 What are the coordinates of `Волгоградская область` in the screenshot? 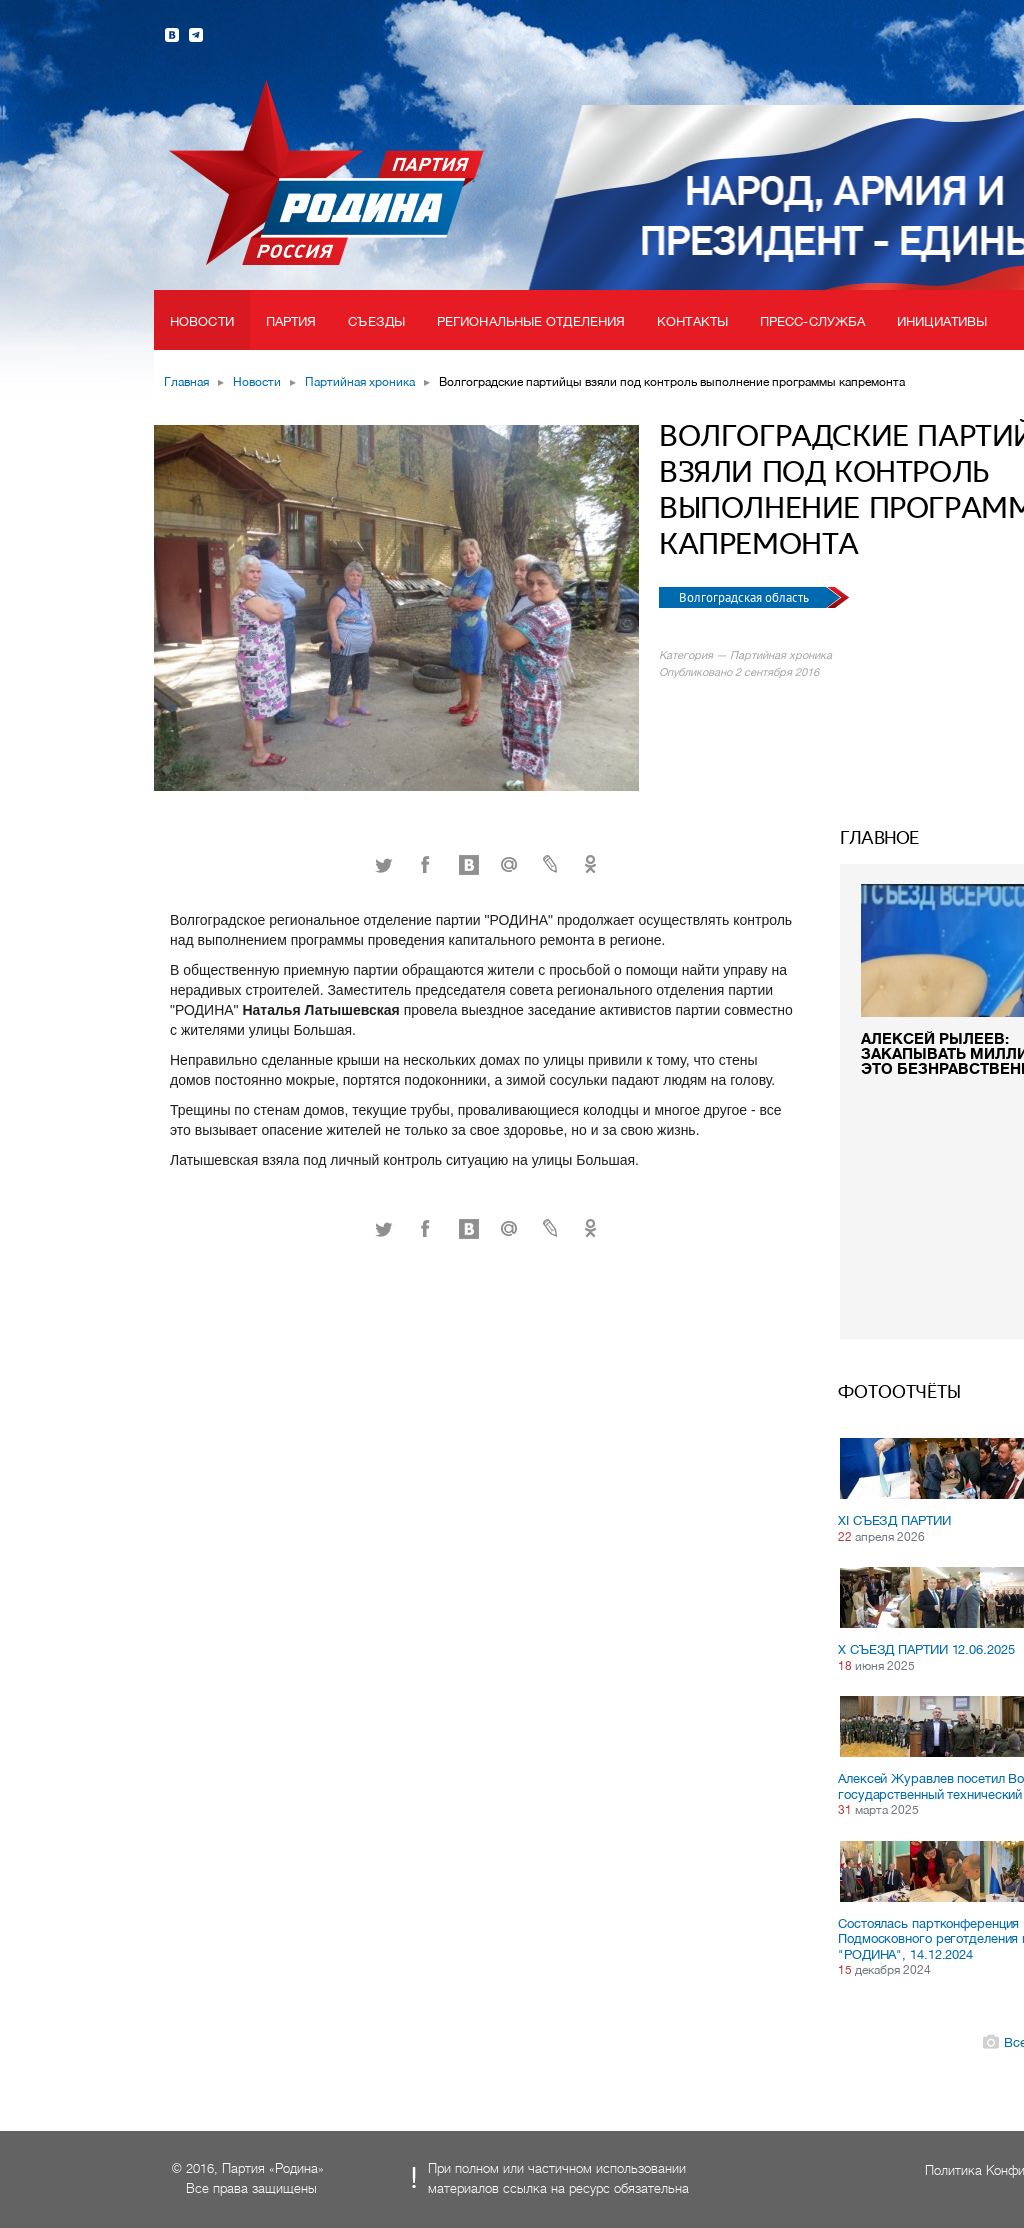 It's located at (745, 597).